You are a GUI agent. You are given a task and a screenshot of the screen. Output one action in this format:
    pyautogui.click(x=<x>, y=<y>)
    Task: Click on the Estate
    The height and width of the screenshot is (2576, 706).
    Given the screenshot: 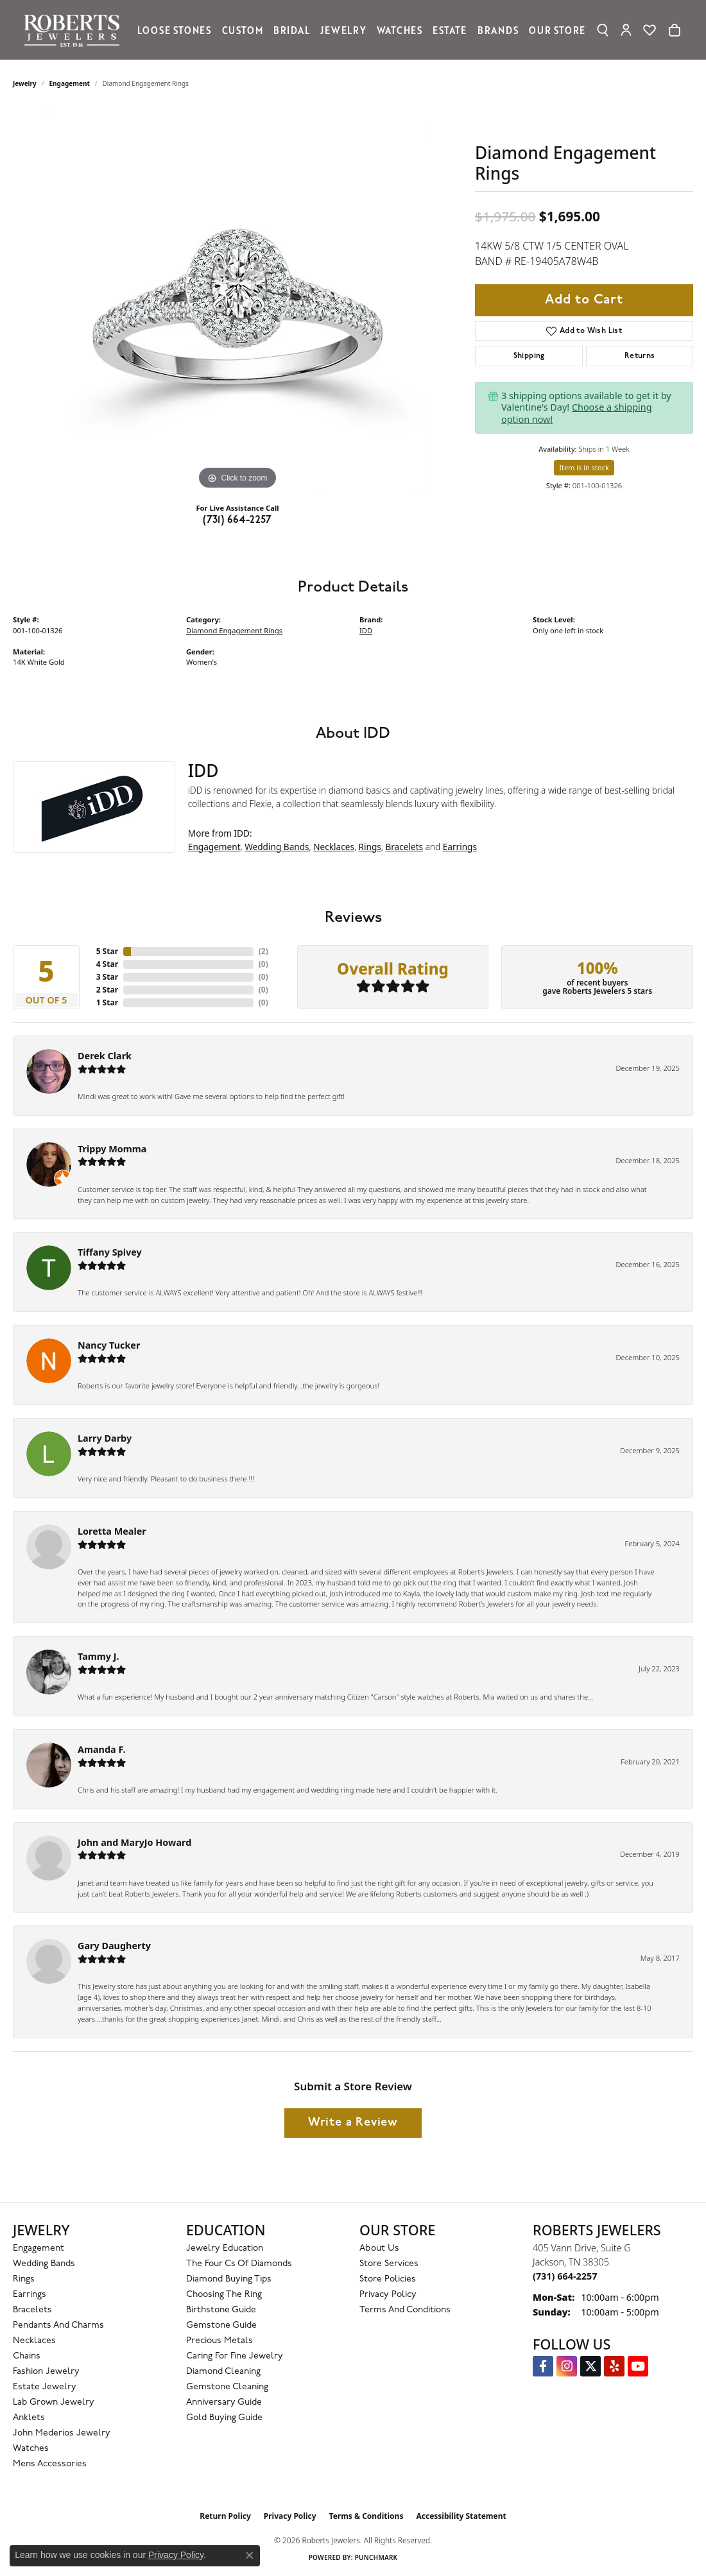 What is the action you would take?
    pyautogui.click(x=450, y=30)
    